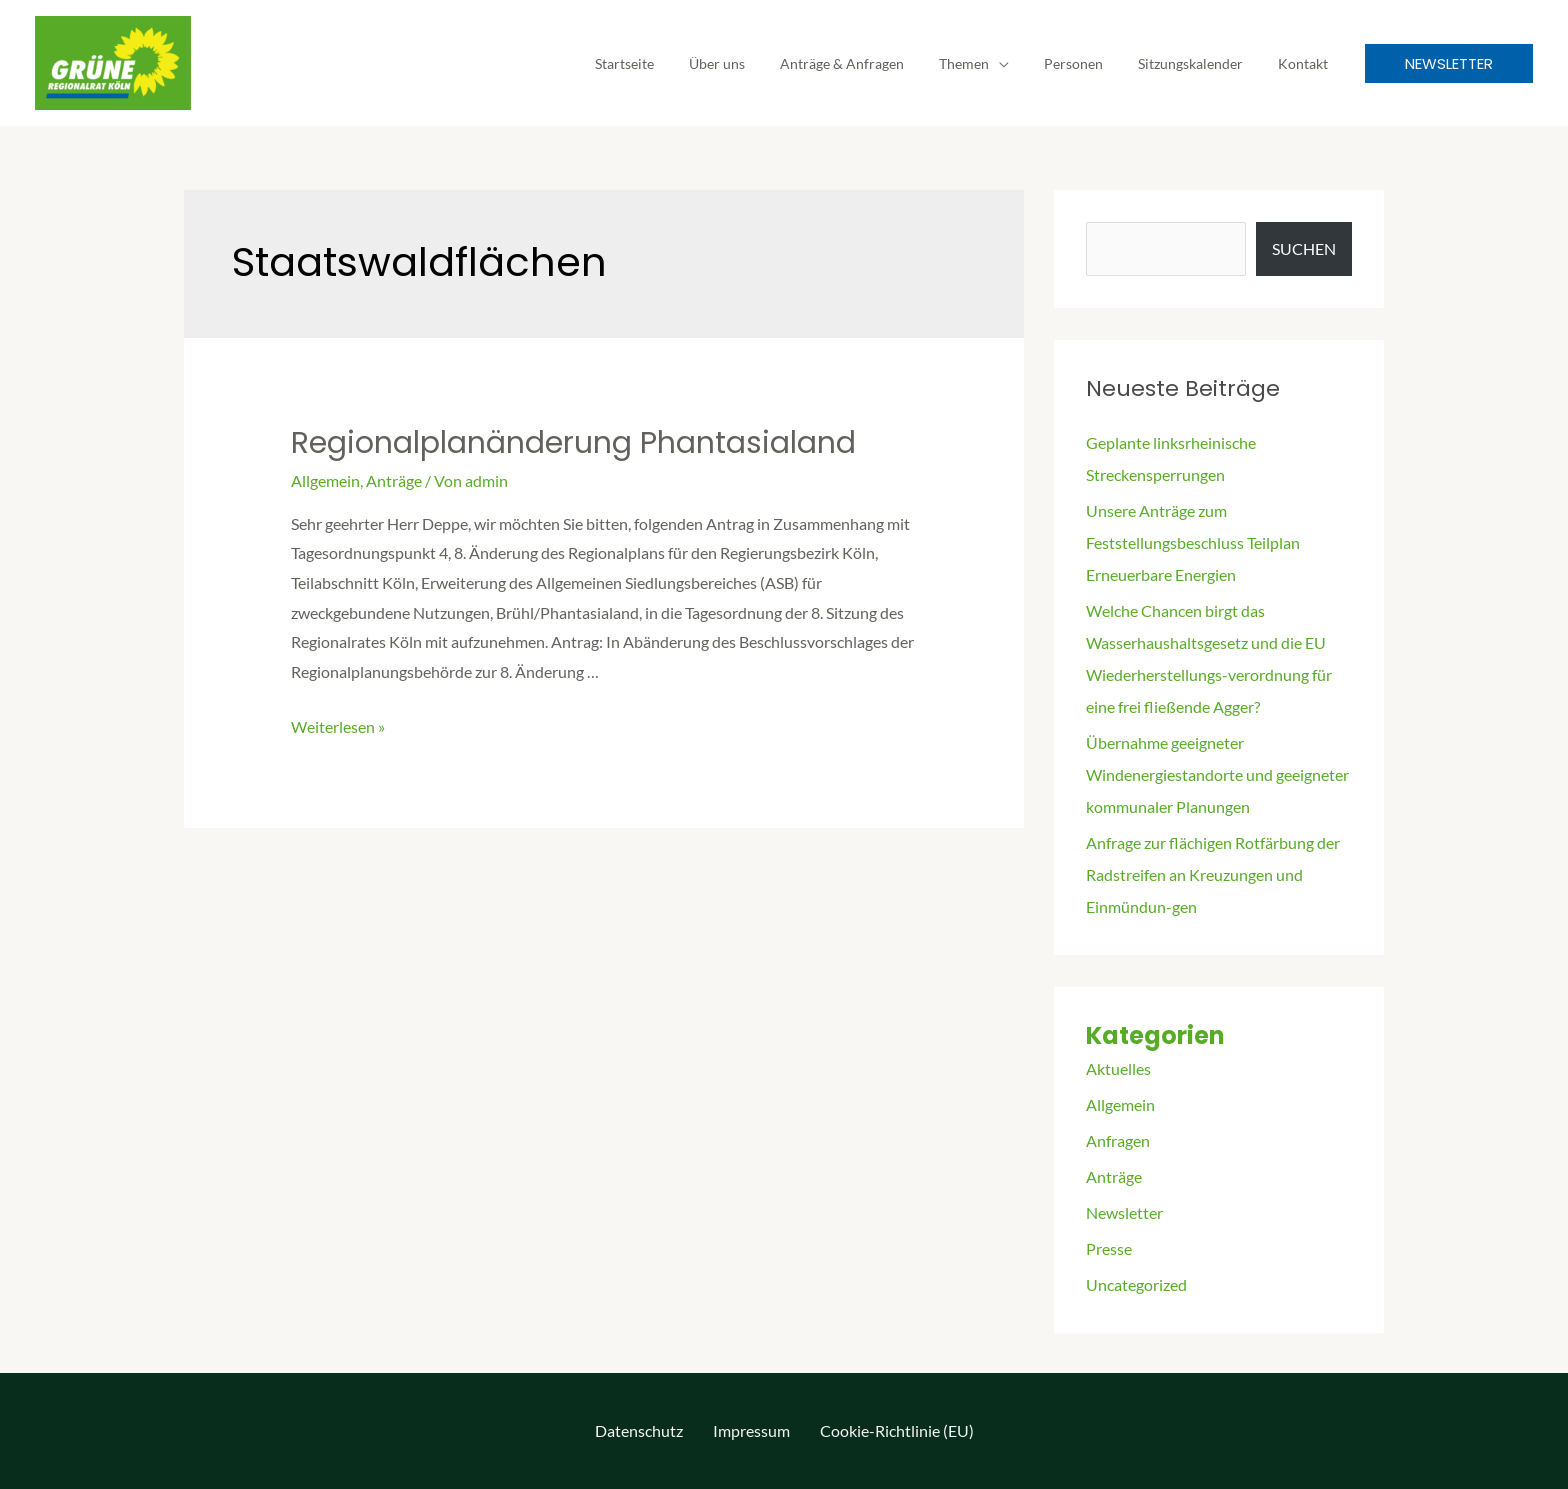 This screenshot has width=1568, height=1489. I want to click on Startseite, so click(669, 63).